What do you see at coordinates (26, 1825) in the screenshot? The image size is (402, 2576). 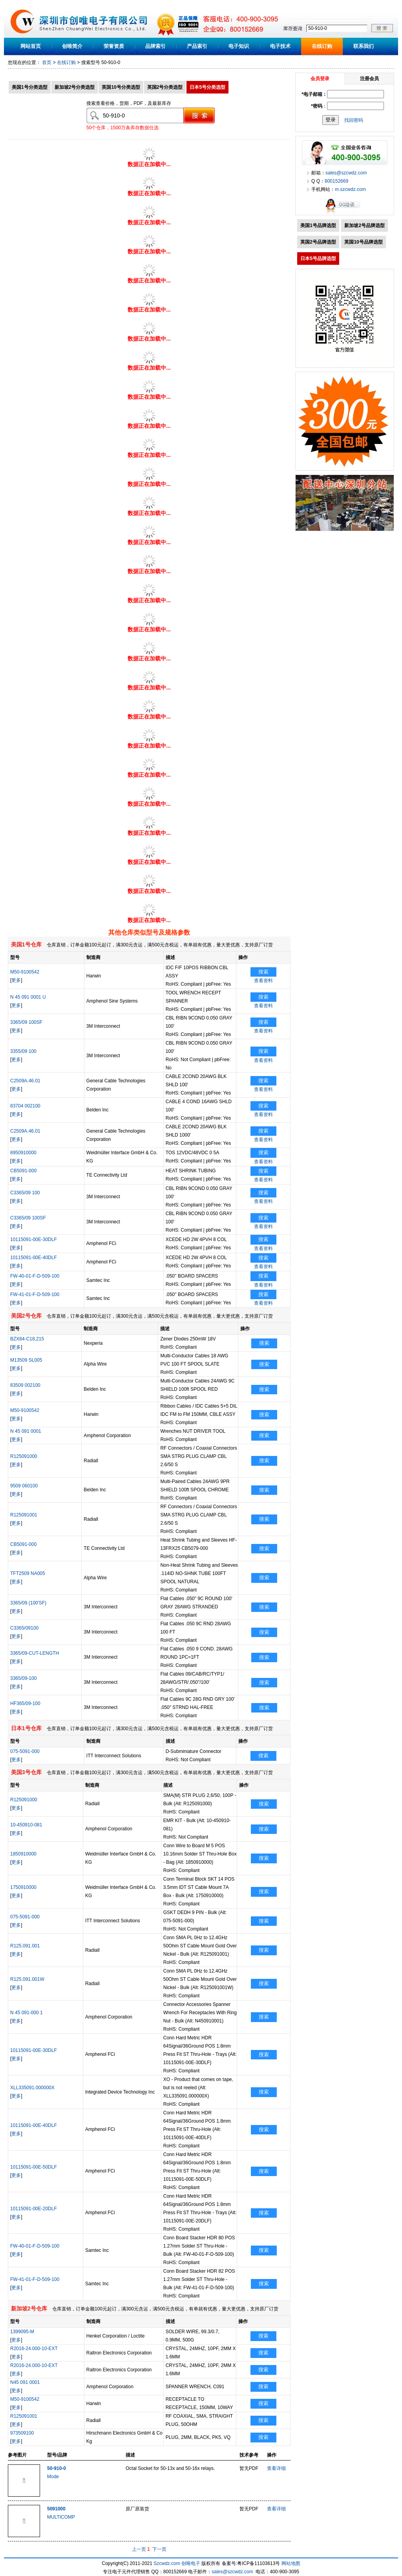 I see `10-450910-081` at bounding box center [26, 1825].